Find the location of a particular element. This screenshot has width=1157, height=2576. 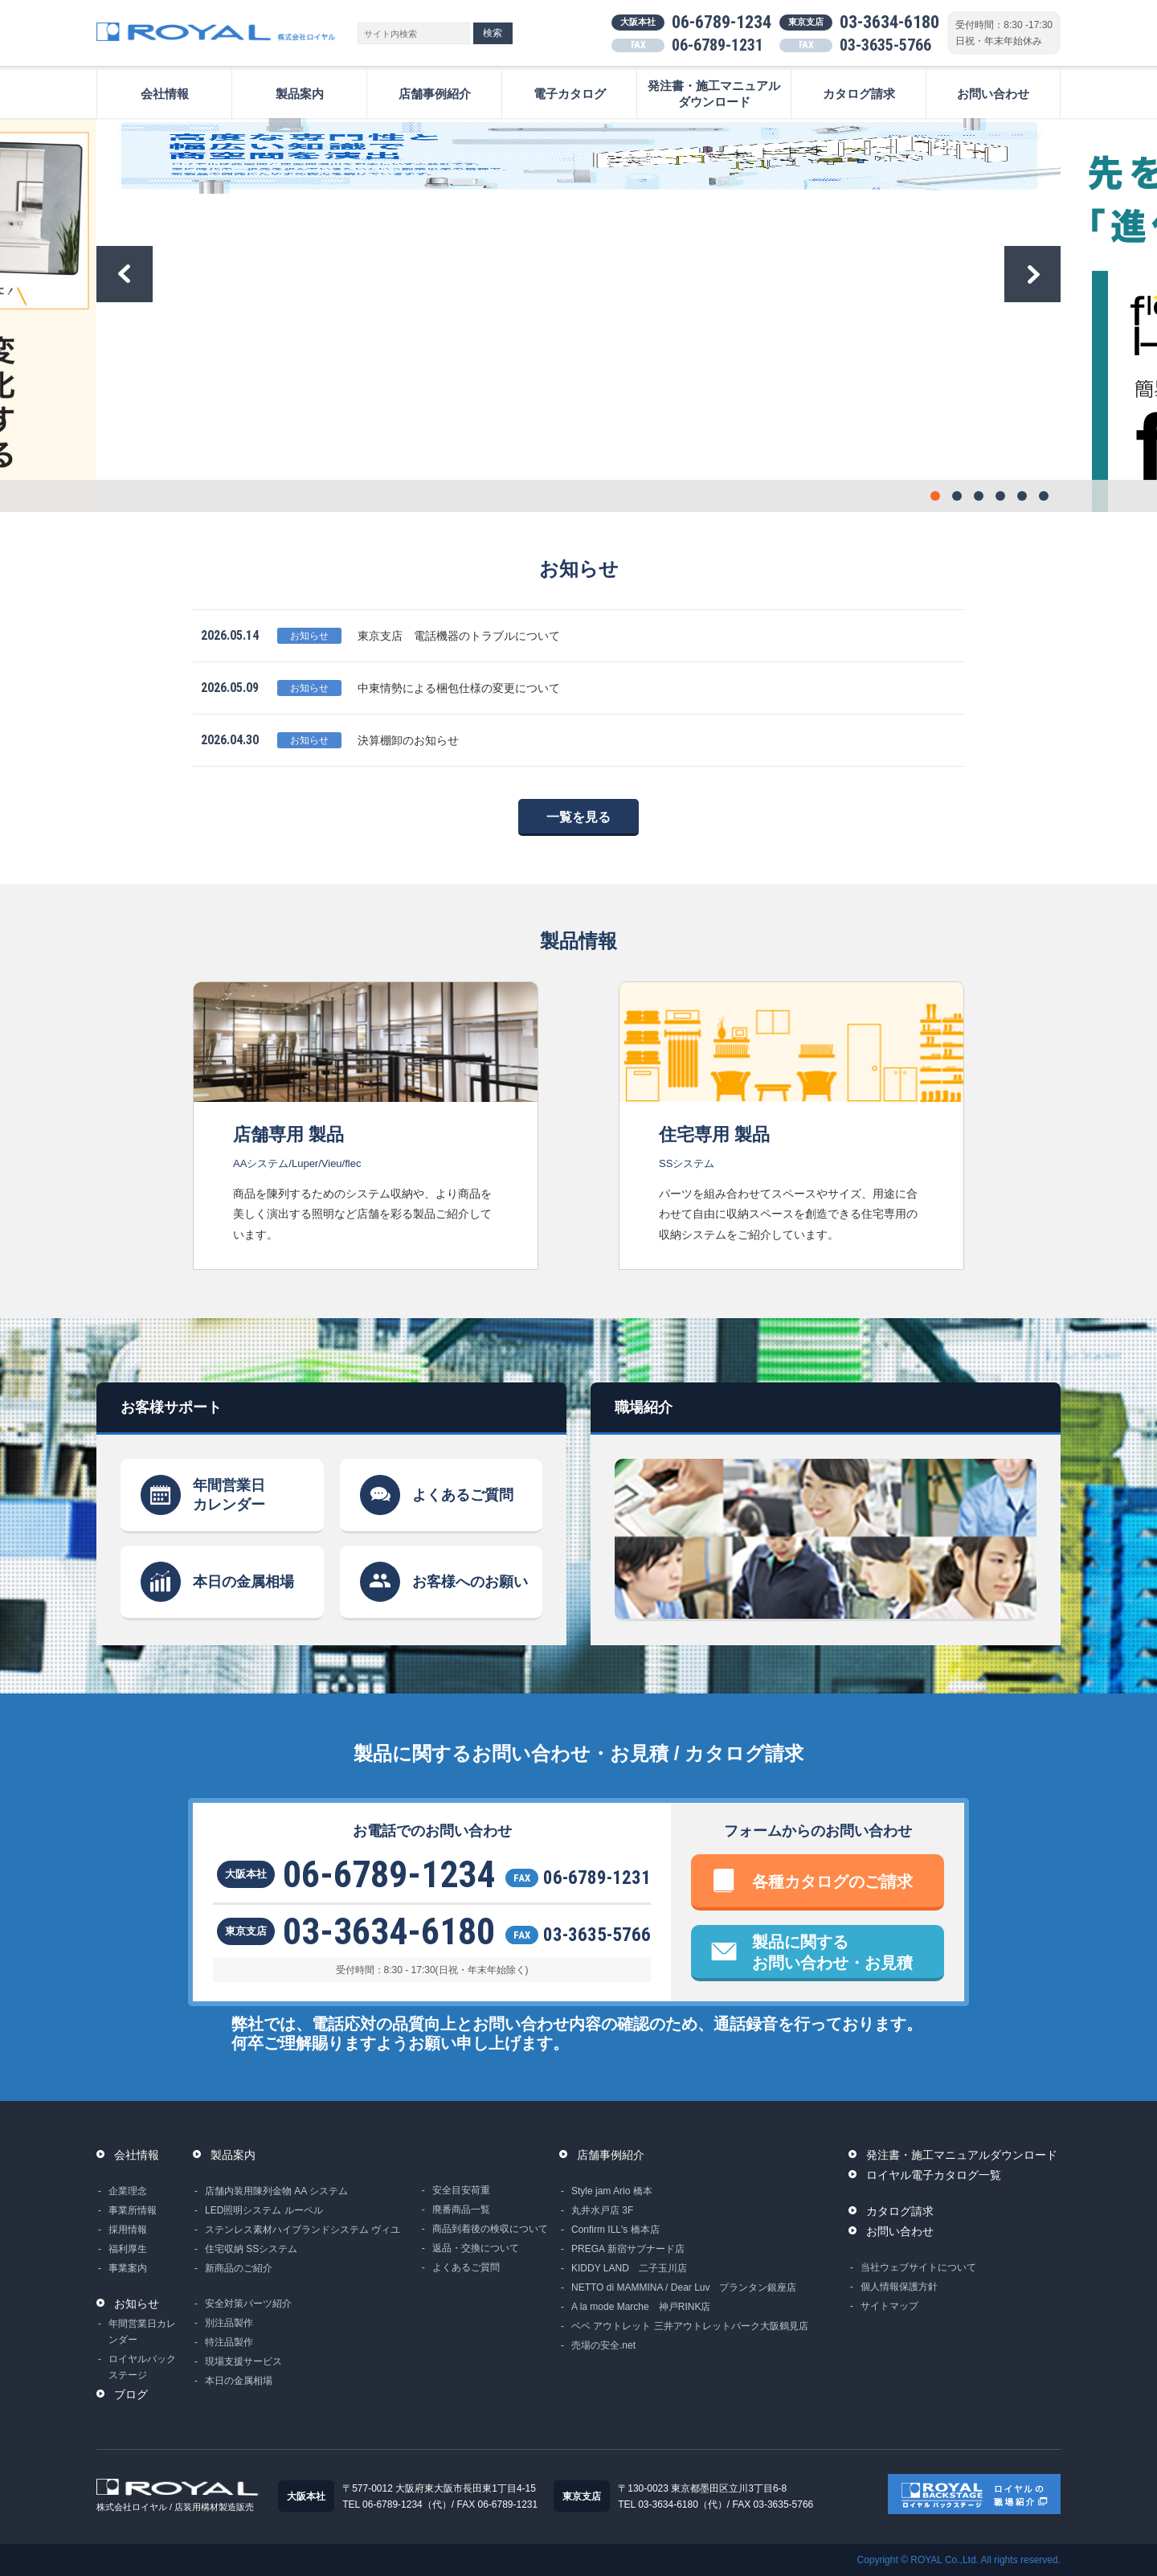

ステンレス素材ハイブランドシステム ヴィユ is located at coordinates (302, 2229).